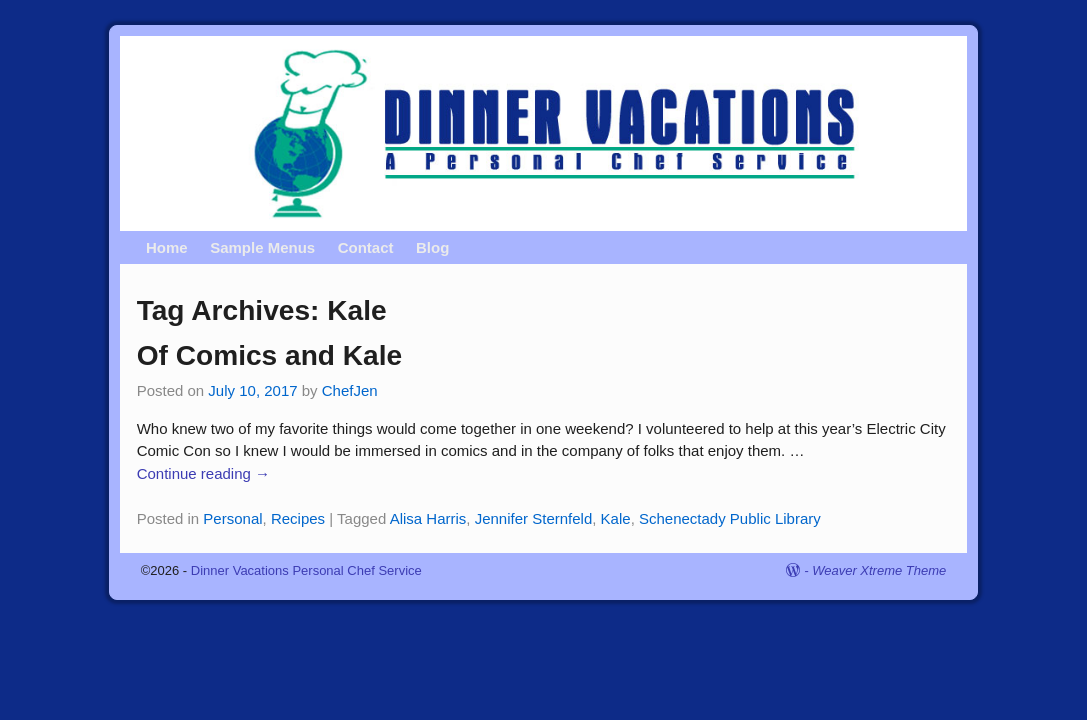 The image size is (1087, 720). What do you see at coordinates (879, 570) in the screenshot?
I see `Weaver Xtreme Theme` at bounding box center [879, 570].